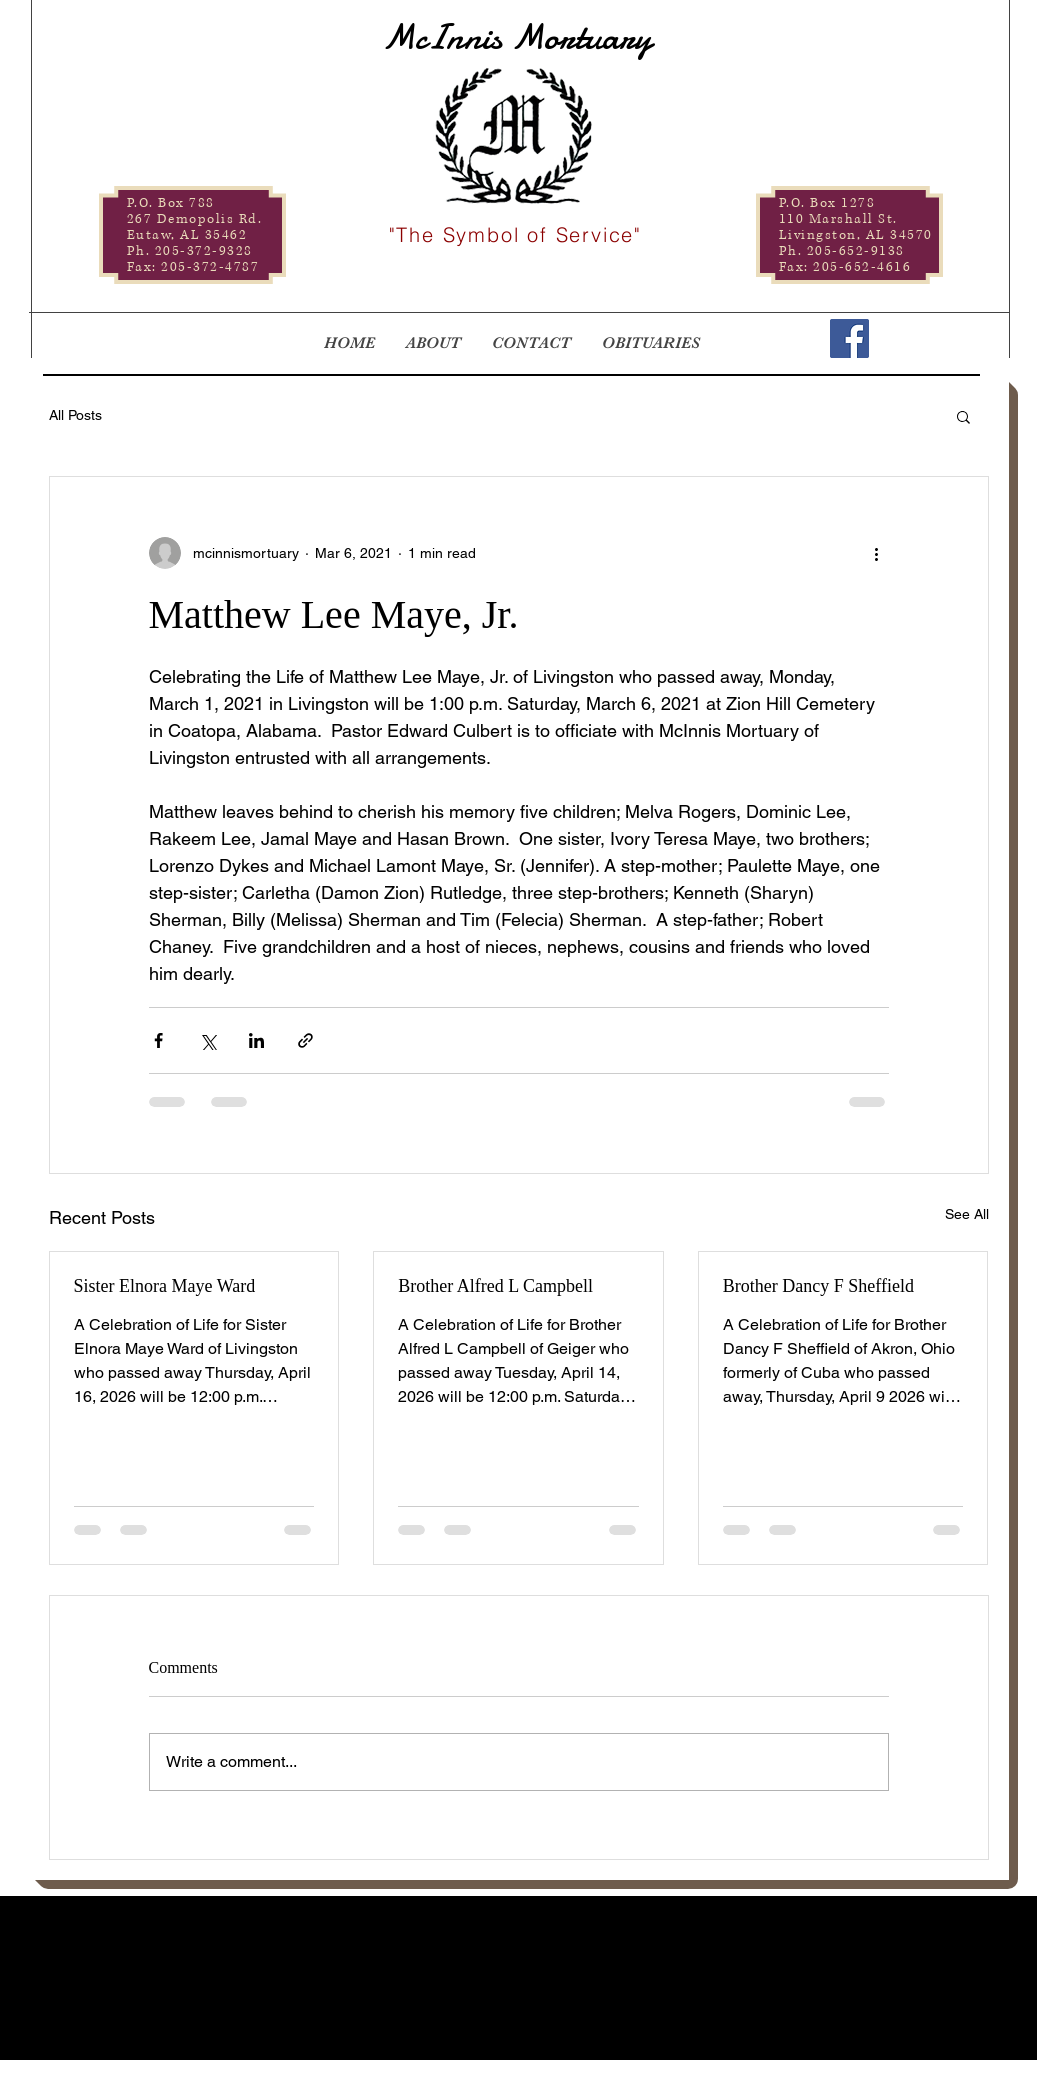  What do you see at coordinates (818, 1286) in the screenshot?
I see `Brother Dancy F Sheffield` at bounding box center [818, 1286].